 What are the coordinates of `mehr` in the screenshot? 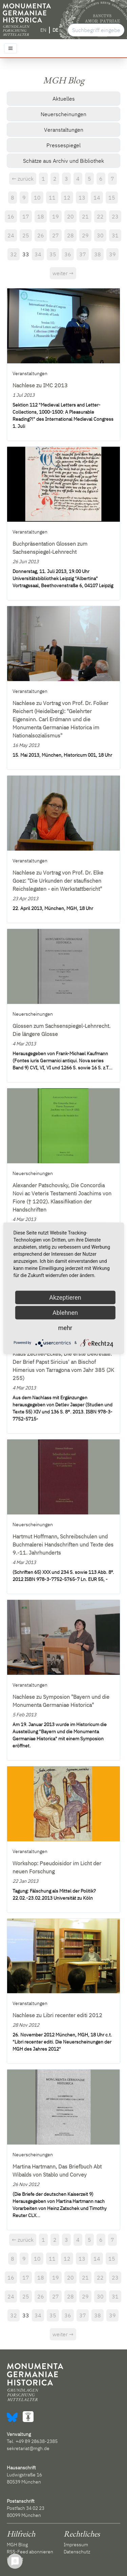 It's located at (65, 1327).